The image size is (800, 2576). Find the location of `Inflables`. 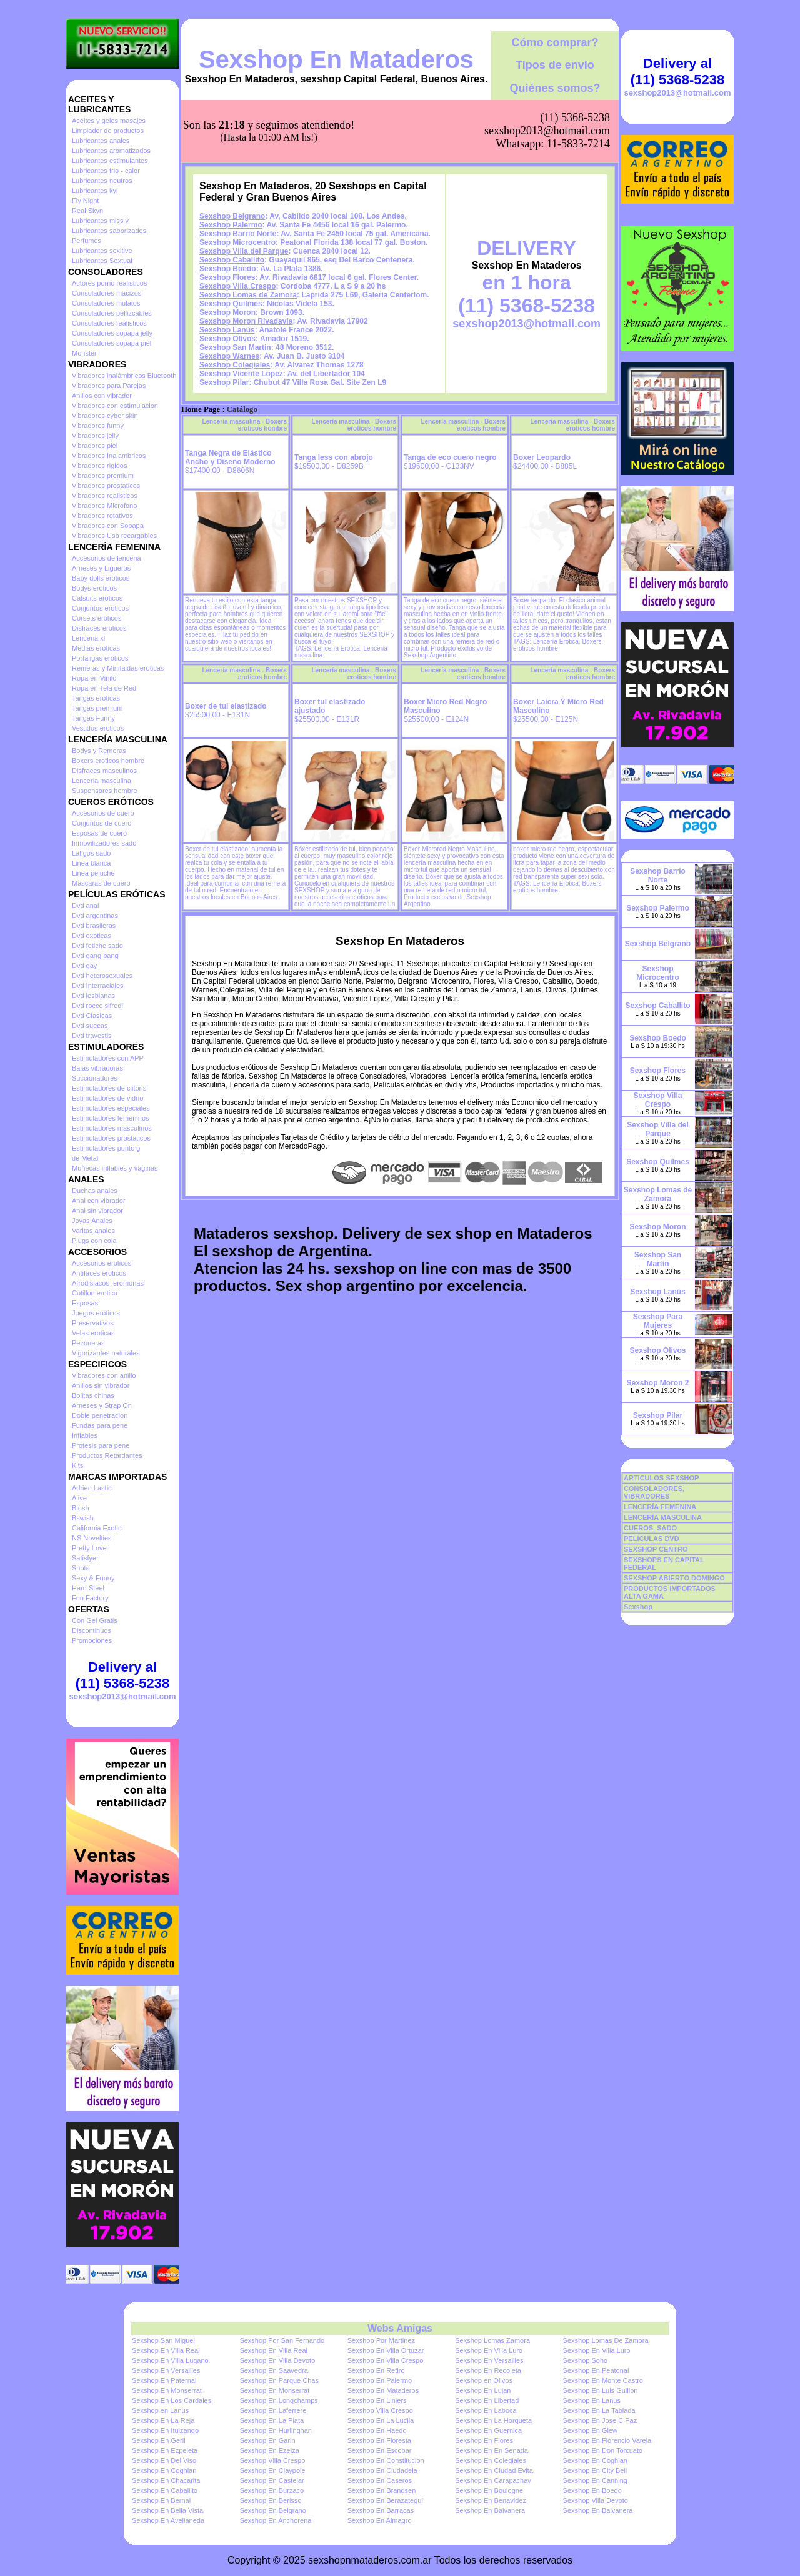

Inflables is located at coordinates (85, 1435).